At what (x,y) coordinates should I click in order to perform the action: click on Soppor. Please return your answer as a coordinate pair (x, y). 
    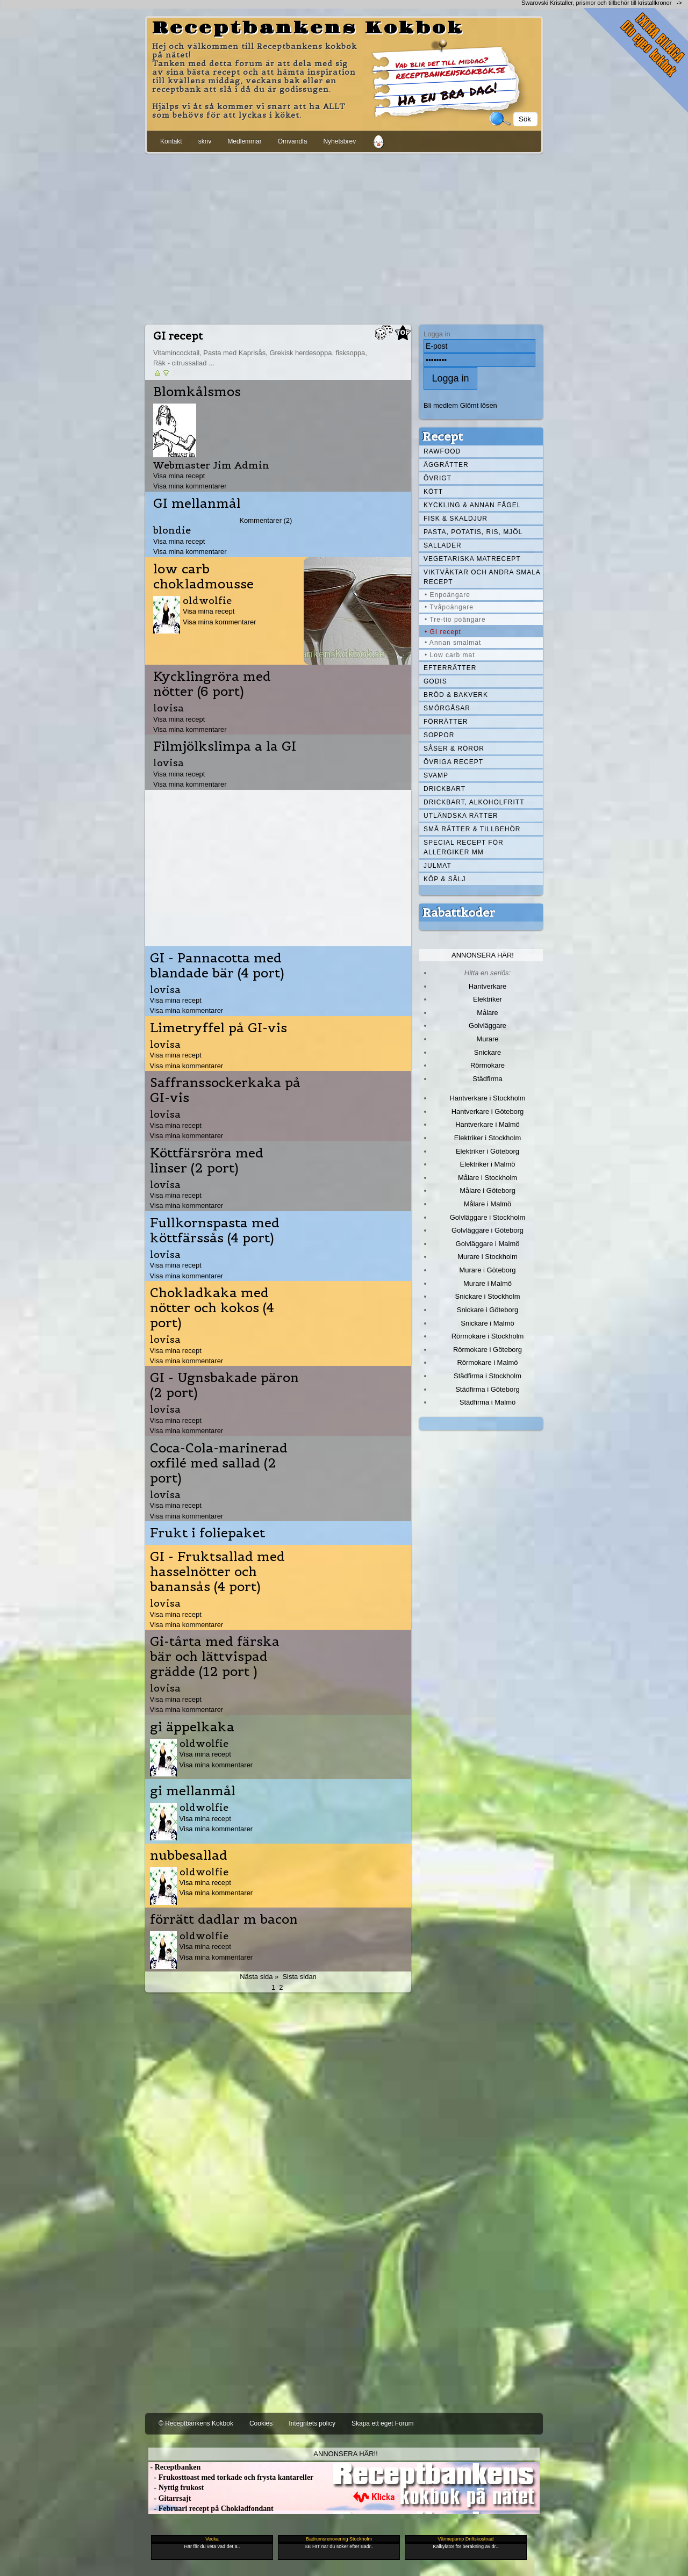
    Looking at the image, I should click on (439, 735).